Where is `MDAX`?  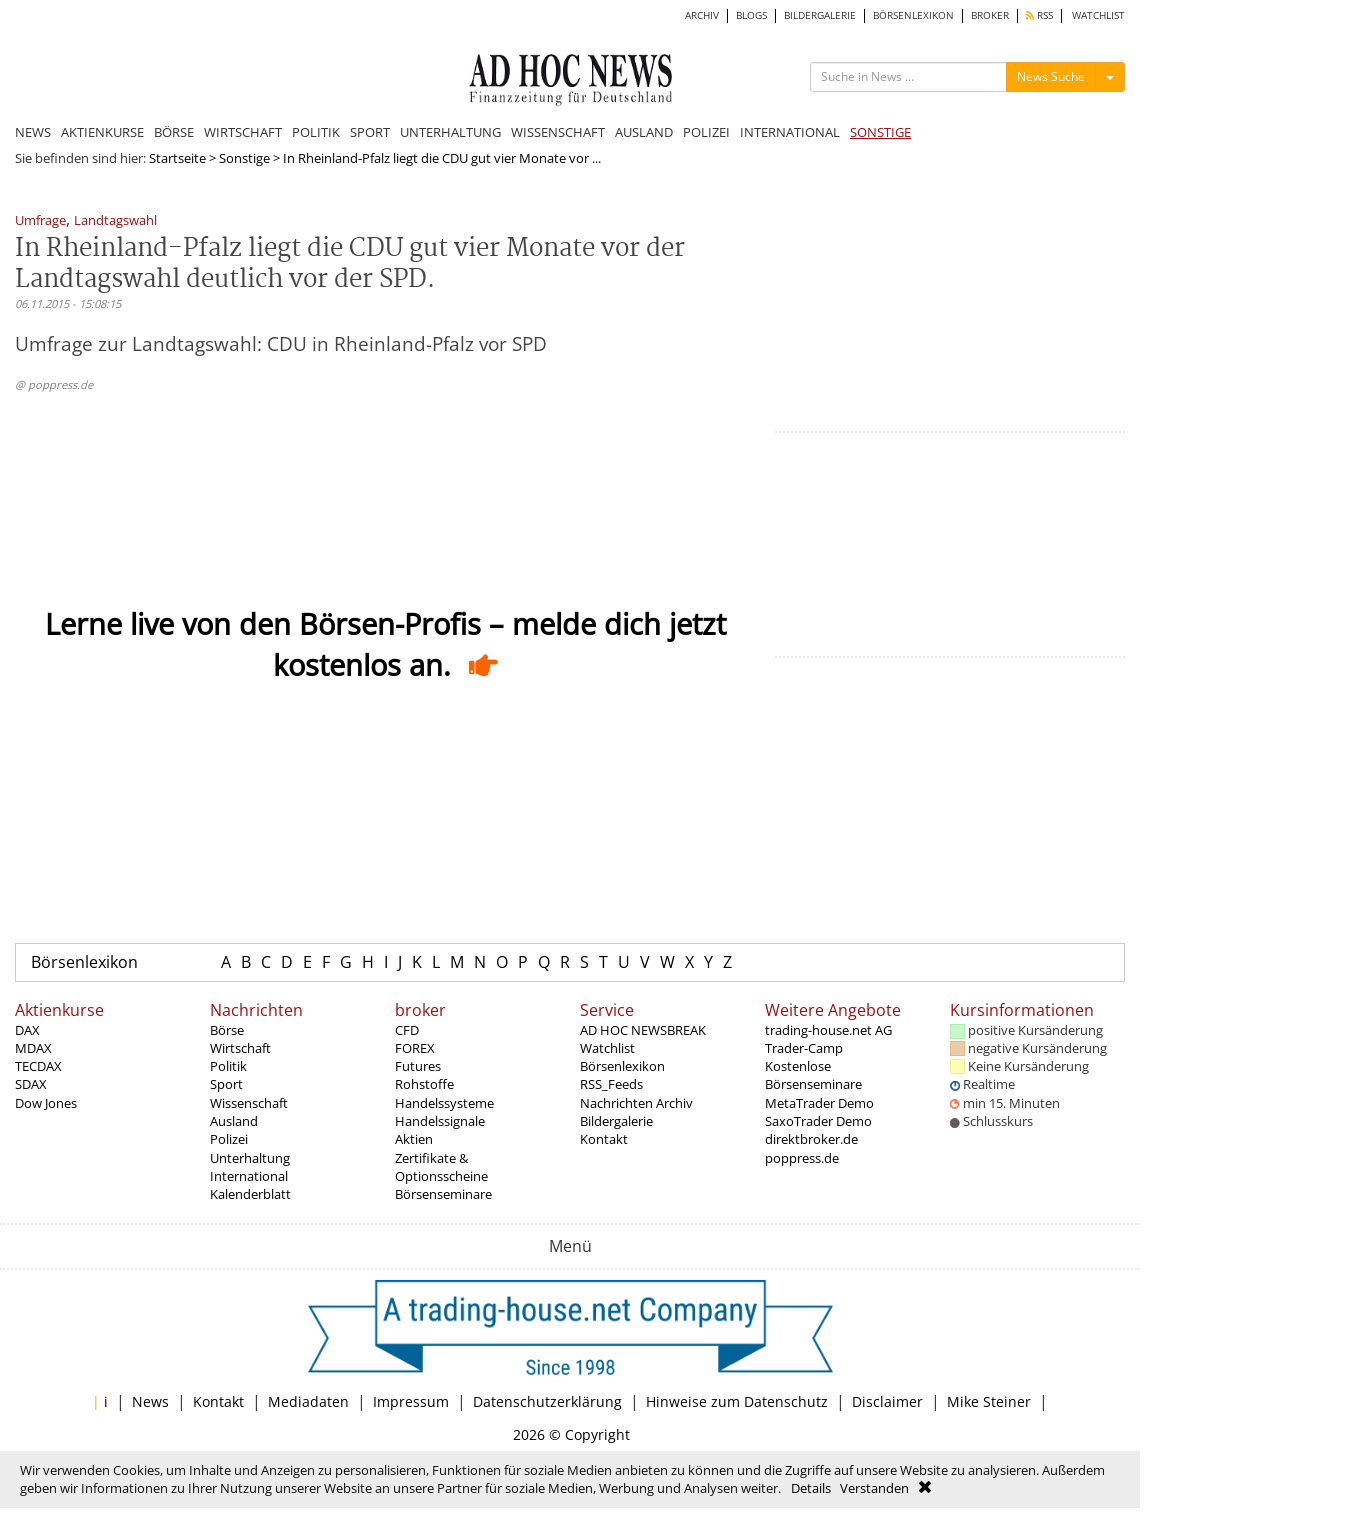
MDAX is located at coordinates (33, 1048).